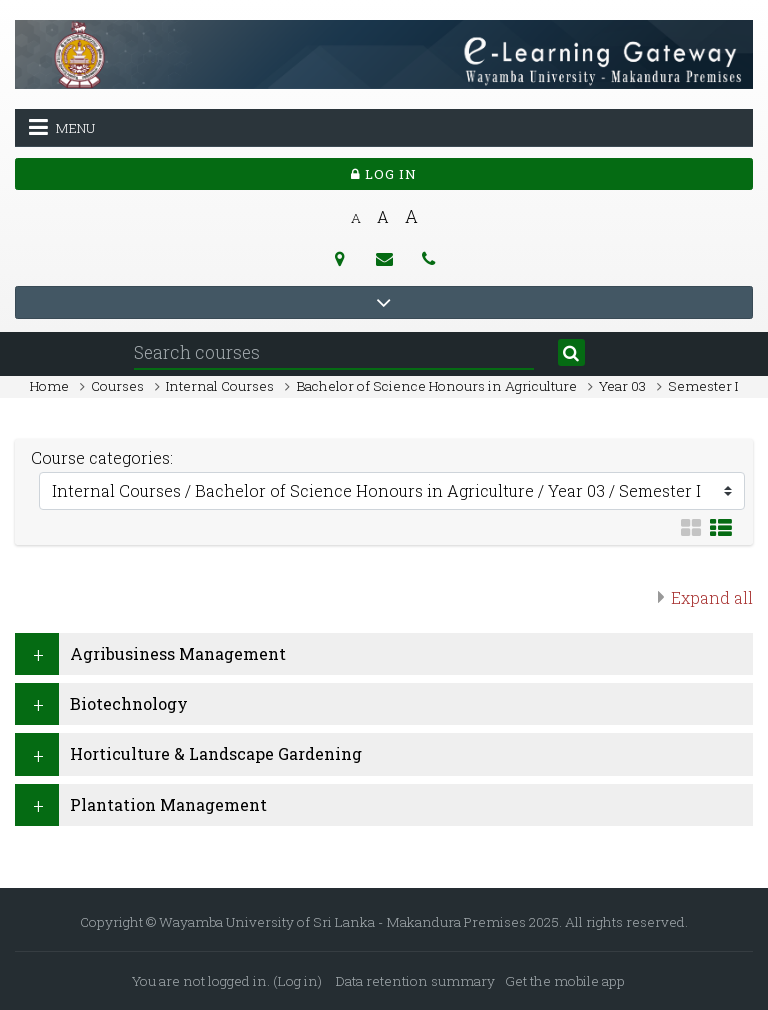 The image size is (768, 1010). Describe the element at coordinates (415, 981) in the screenshot. I see `Data retention summary` at that location.